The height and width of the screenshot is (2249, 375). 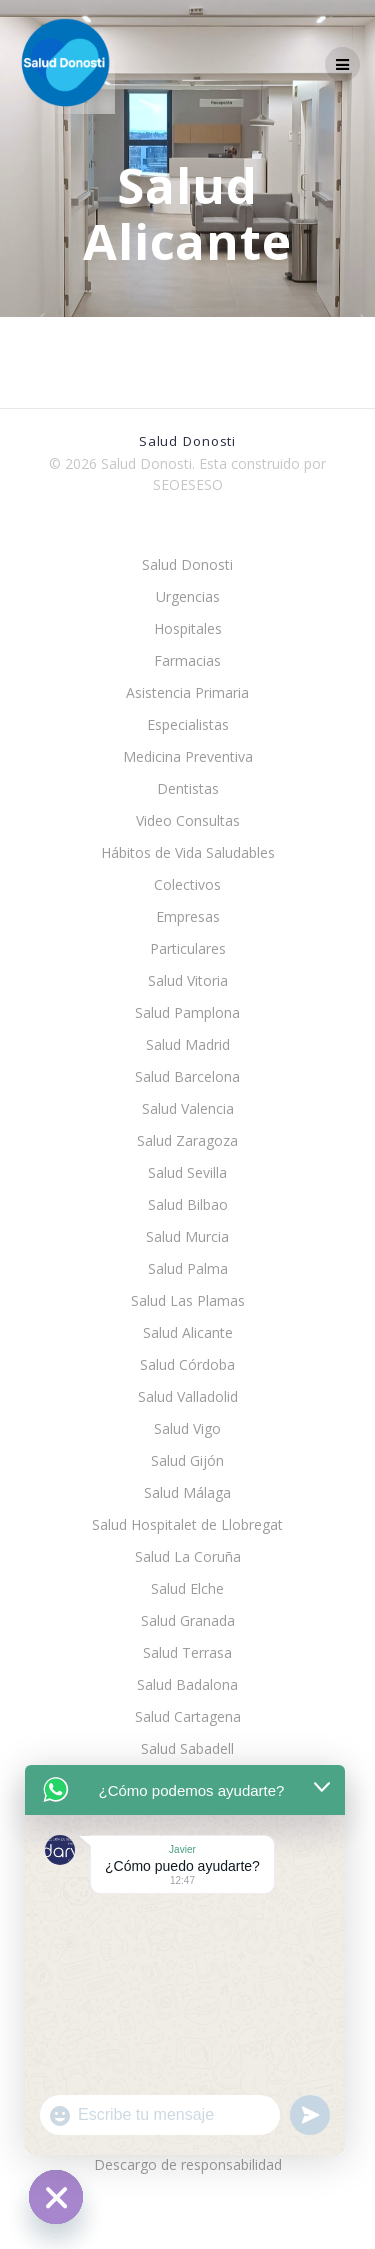 I want to click on Video Consultas, so click(x=188, y=820).